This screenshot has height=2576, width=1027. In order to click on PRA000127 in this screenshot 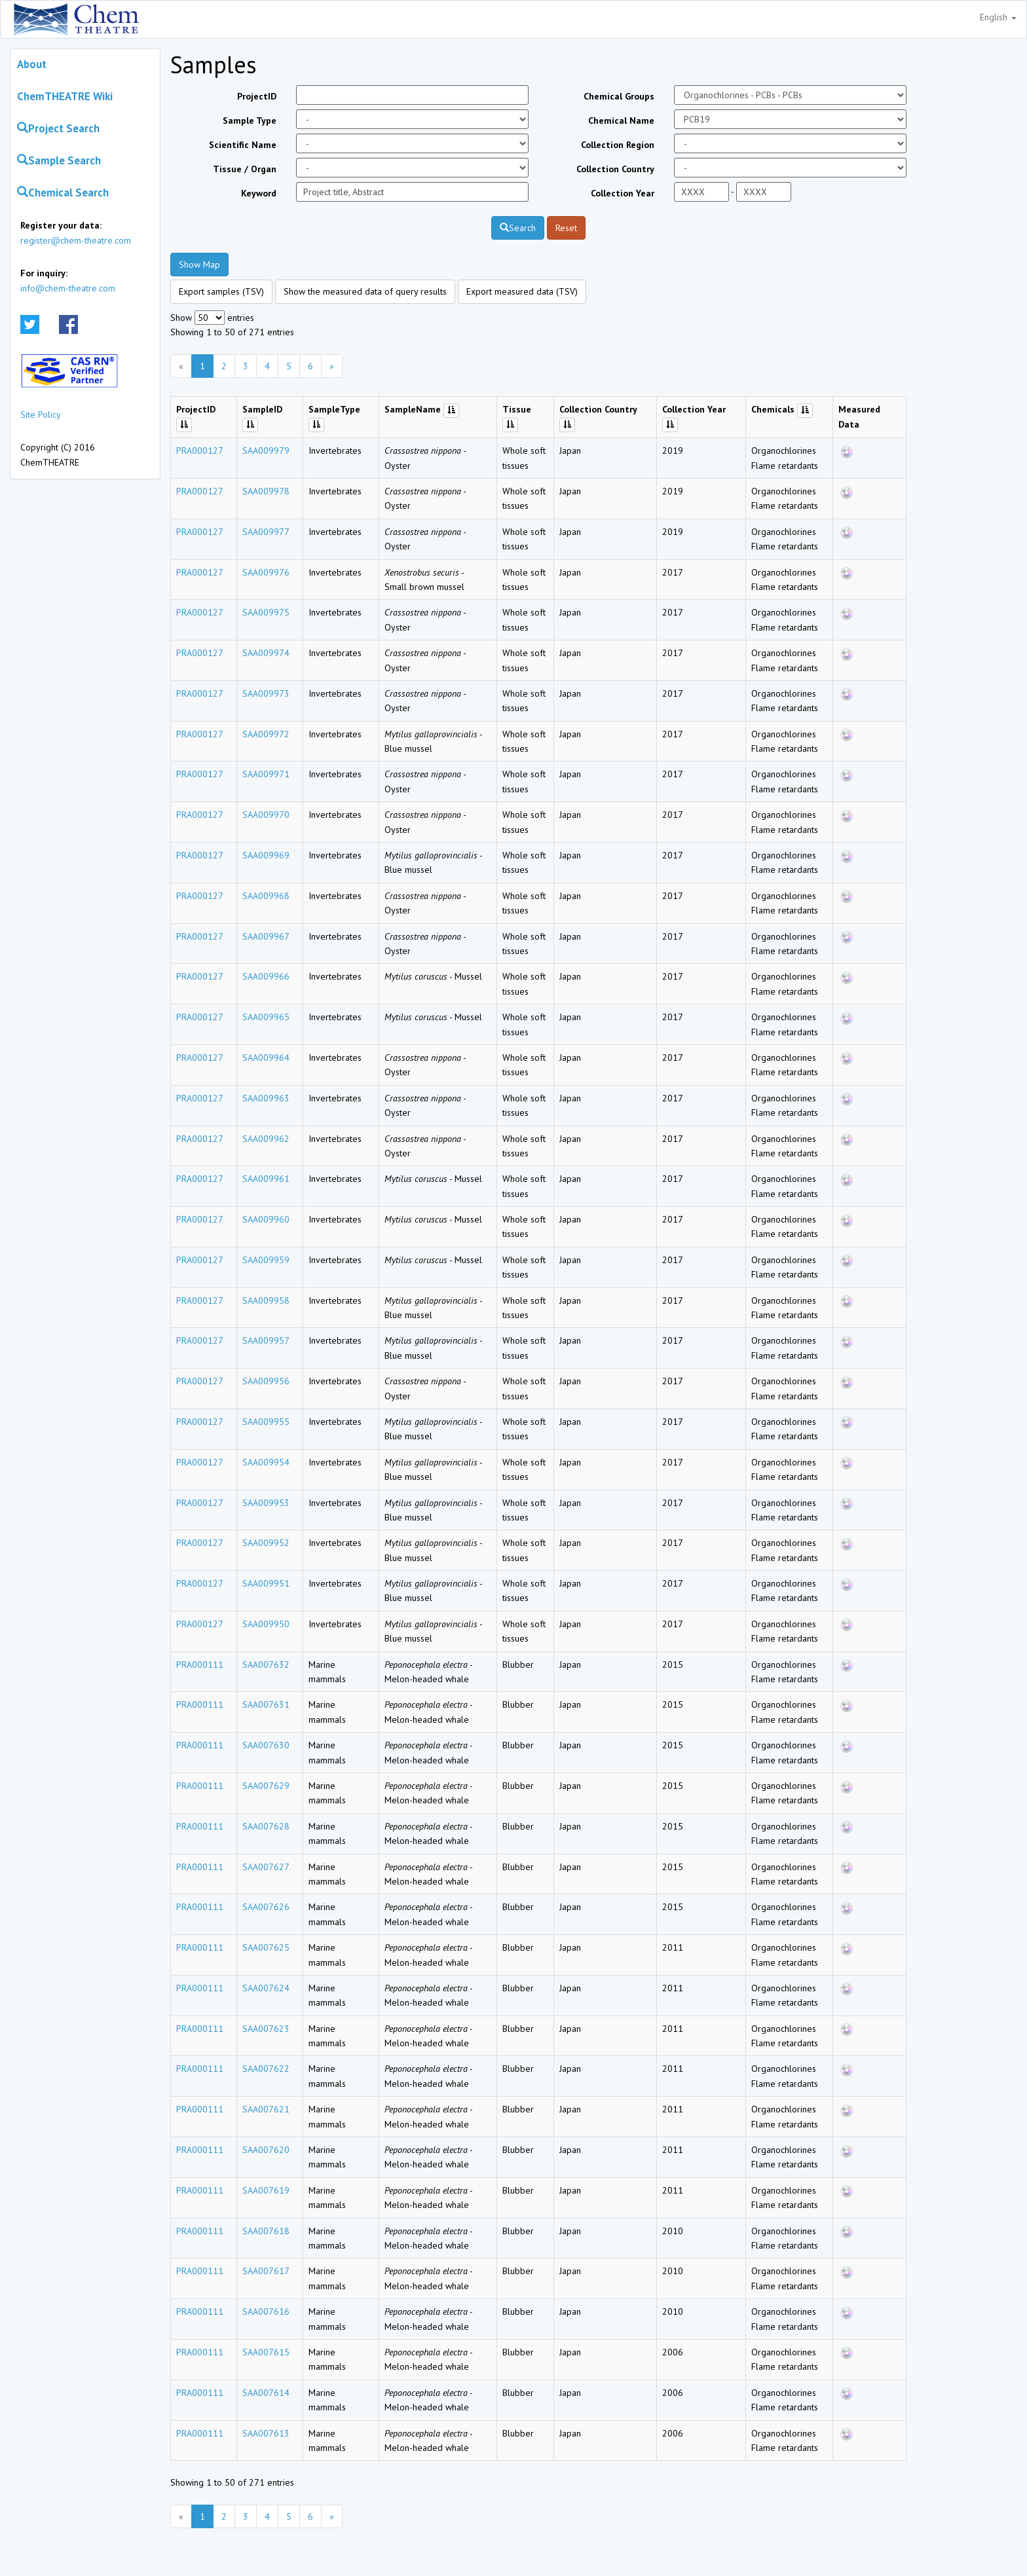, I will do `click(199, 450)`.